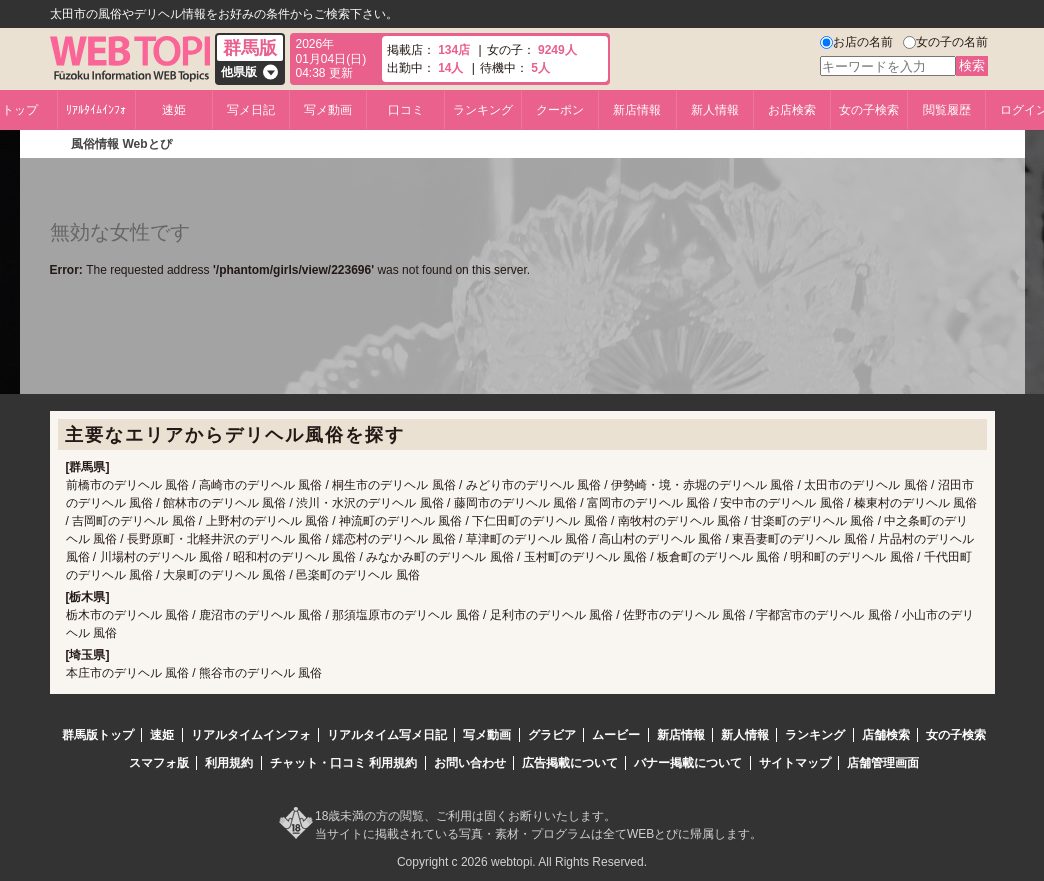 The image size is (1044, 881). Describe the element at coordinates (224, 539) in the screenshot. I see `長野原町・北軽井沢のデリヘル 風俗` at that location.